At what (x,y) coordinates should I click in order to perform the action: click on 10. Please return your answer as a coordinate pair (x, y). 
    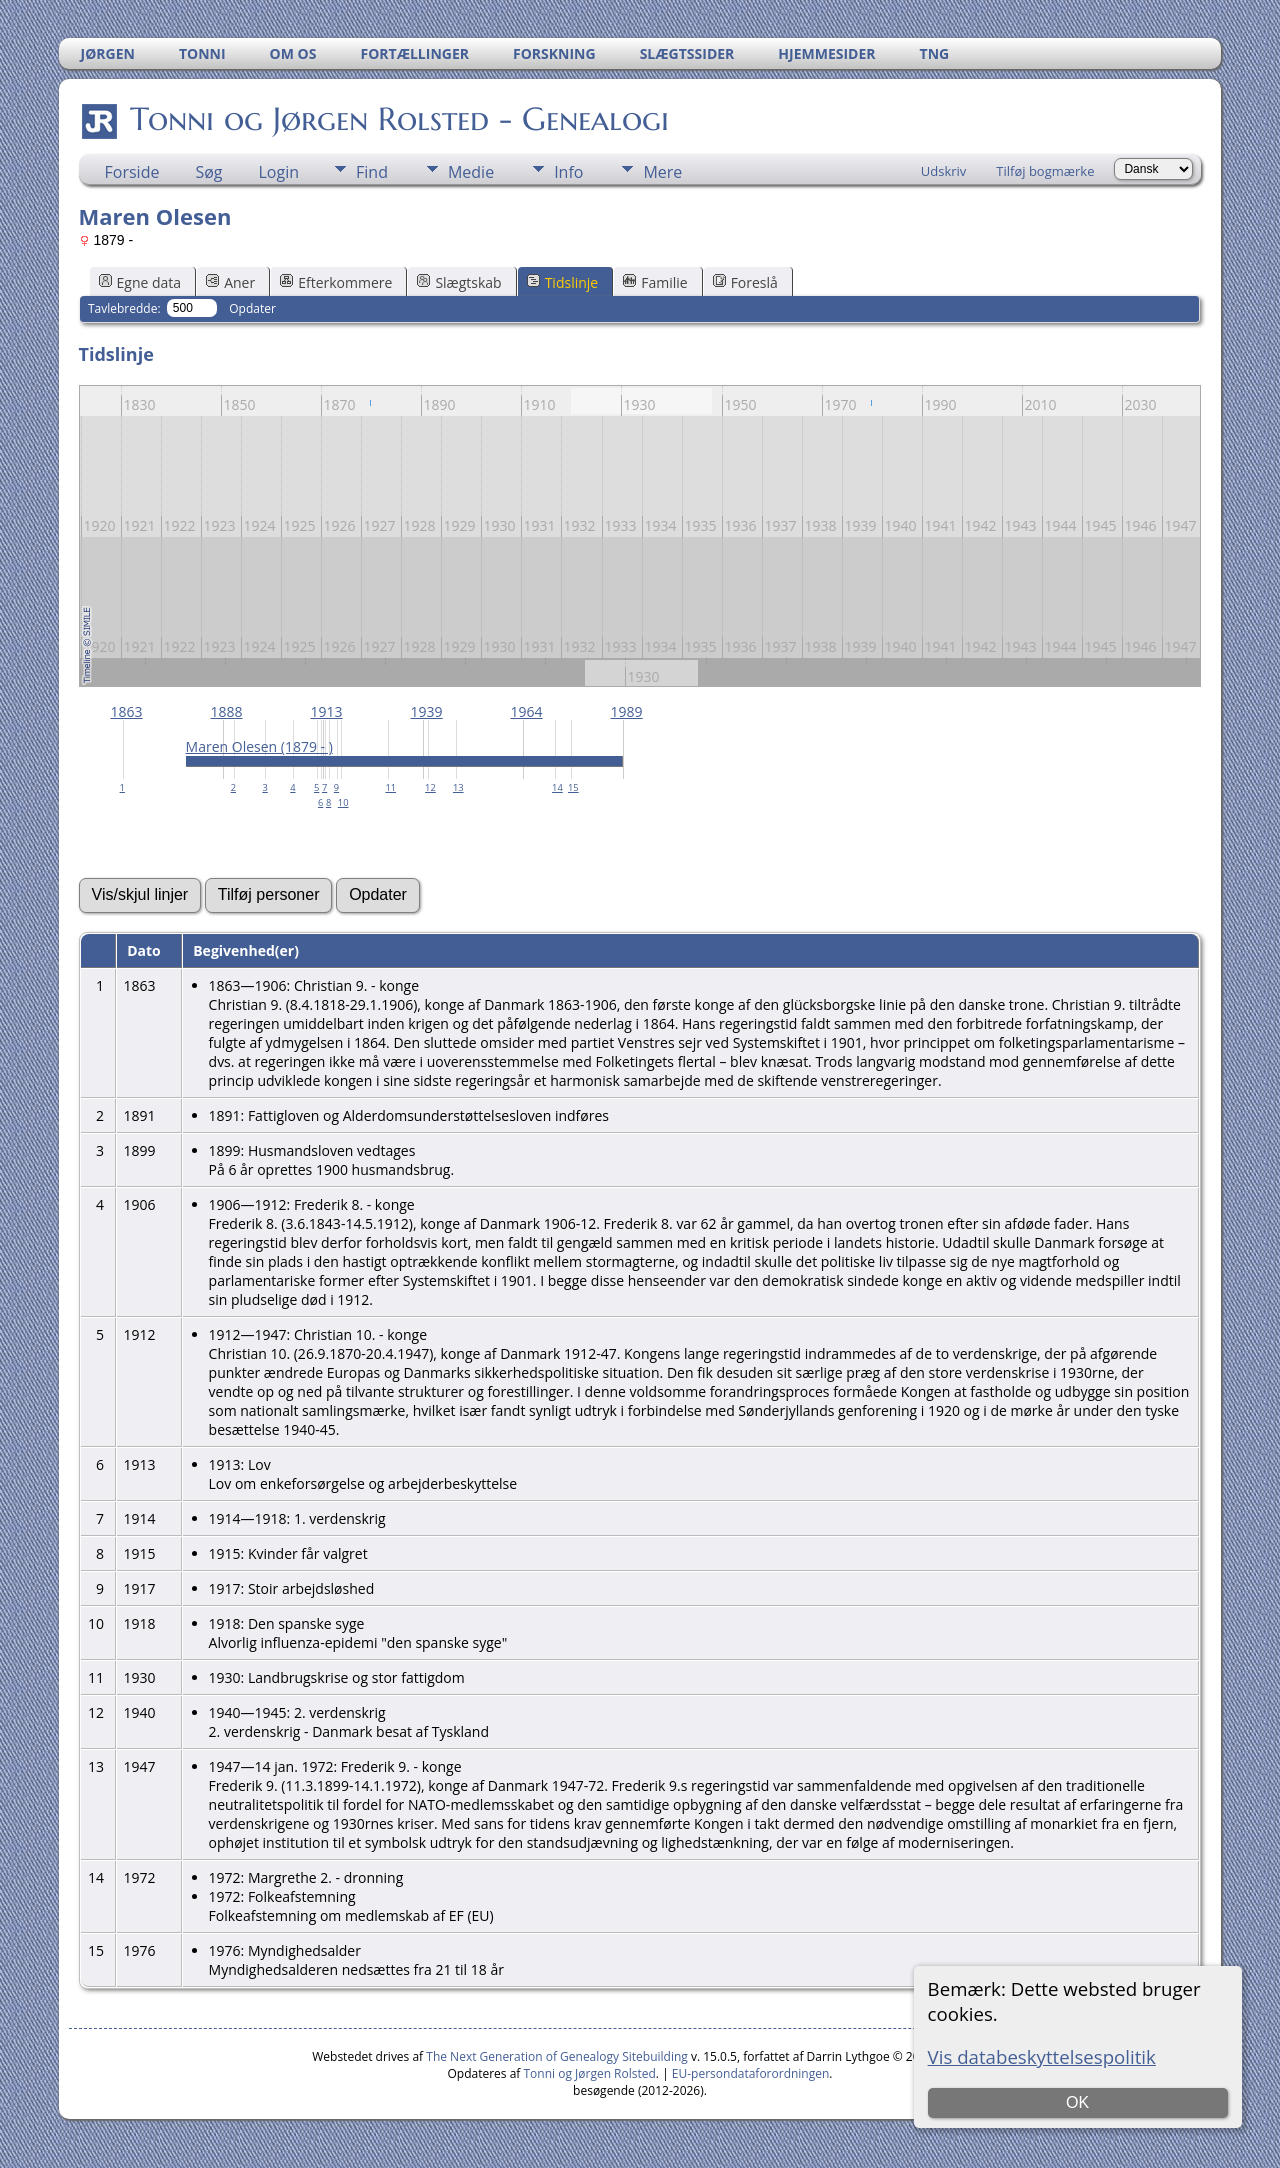
    Looking at the image, I should click on (343, 802).